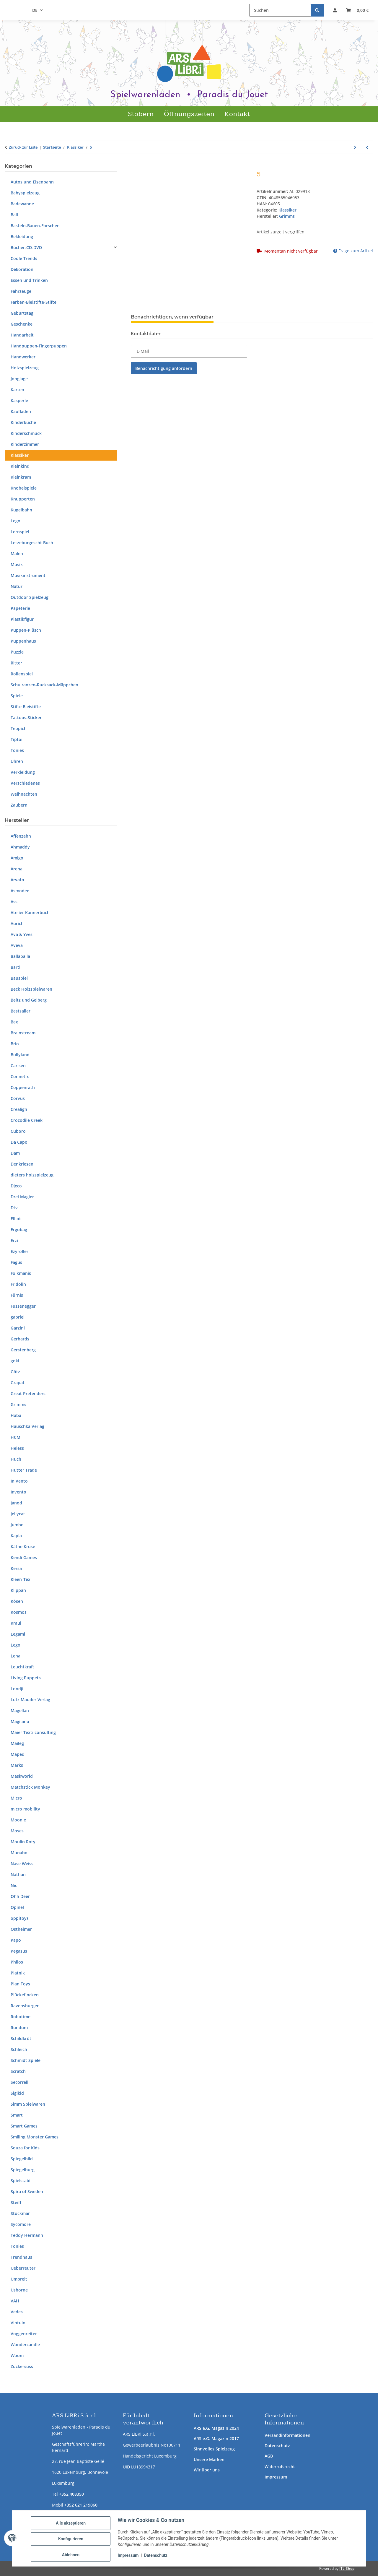 Image resolution: width=378 pixels, height=2576 pixels. Describe the element at coordinates (19, 1612) in the screenshot. I see `Kosmos` at that location.